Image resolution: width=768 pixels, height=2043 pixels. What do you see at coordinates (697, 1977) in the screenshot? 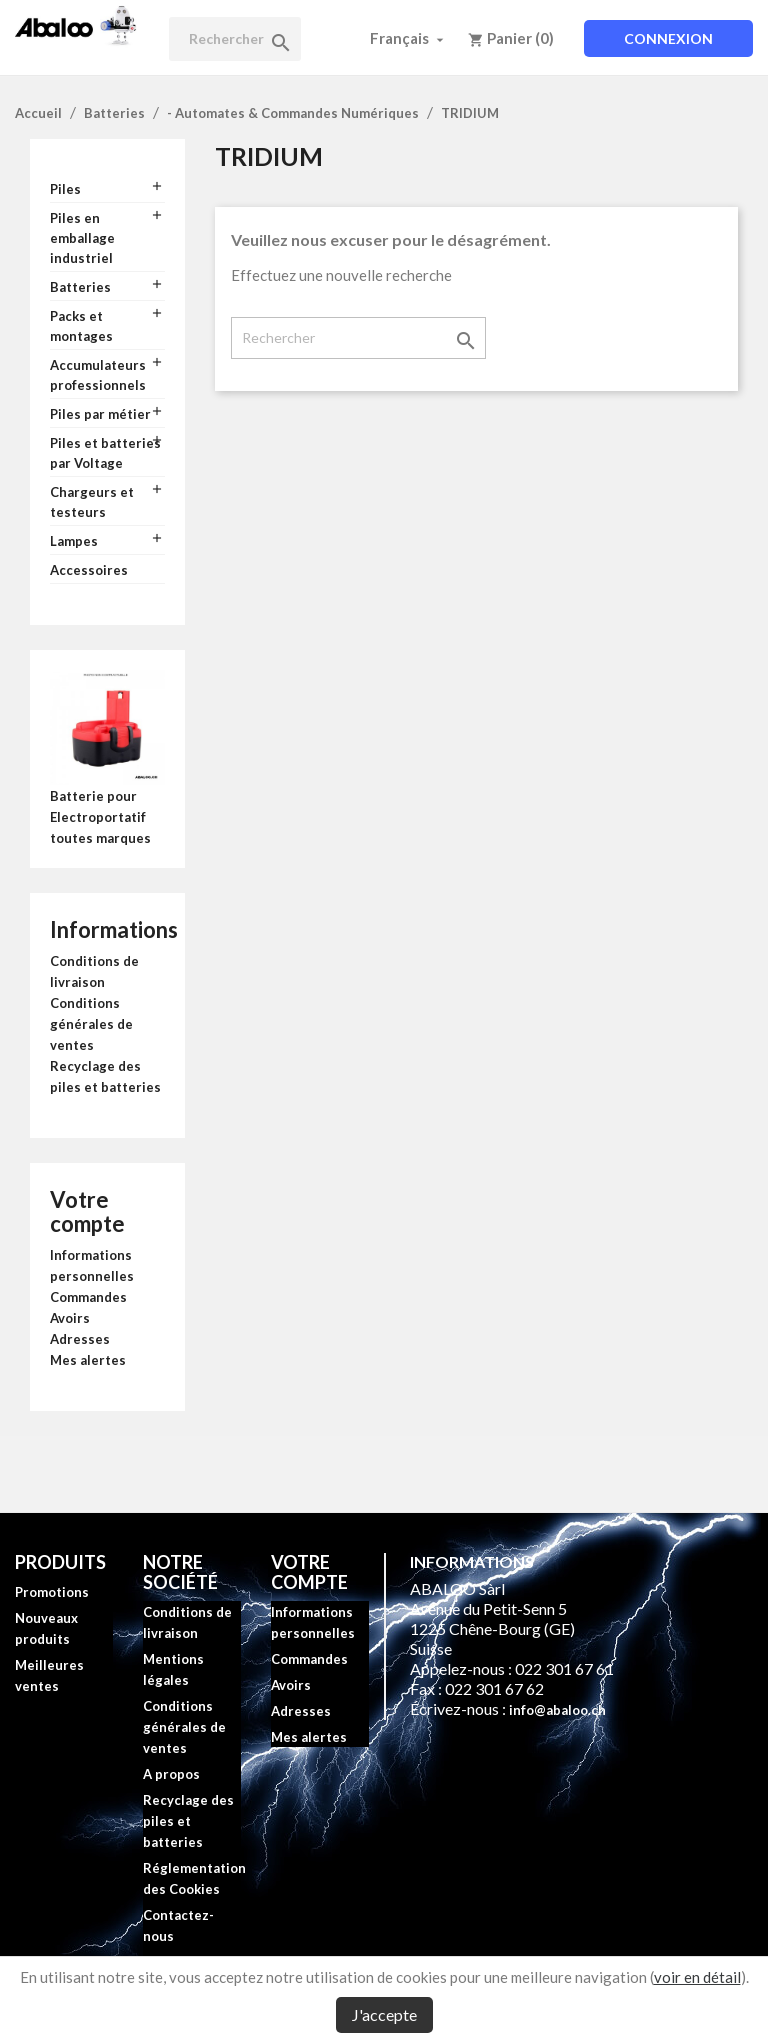
I see `voir en détail` at bounding box center [697, 1977].